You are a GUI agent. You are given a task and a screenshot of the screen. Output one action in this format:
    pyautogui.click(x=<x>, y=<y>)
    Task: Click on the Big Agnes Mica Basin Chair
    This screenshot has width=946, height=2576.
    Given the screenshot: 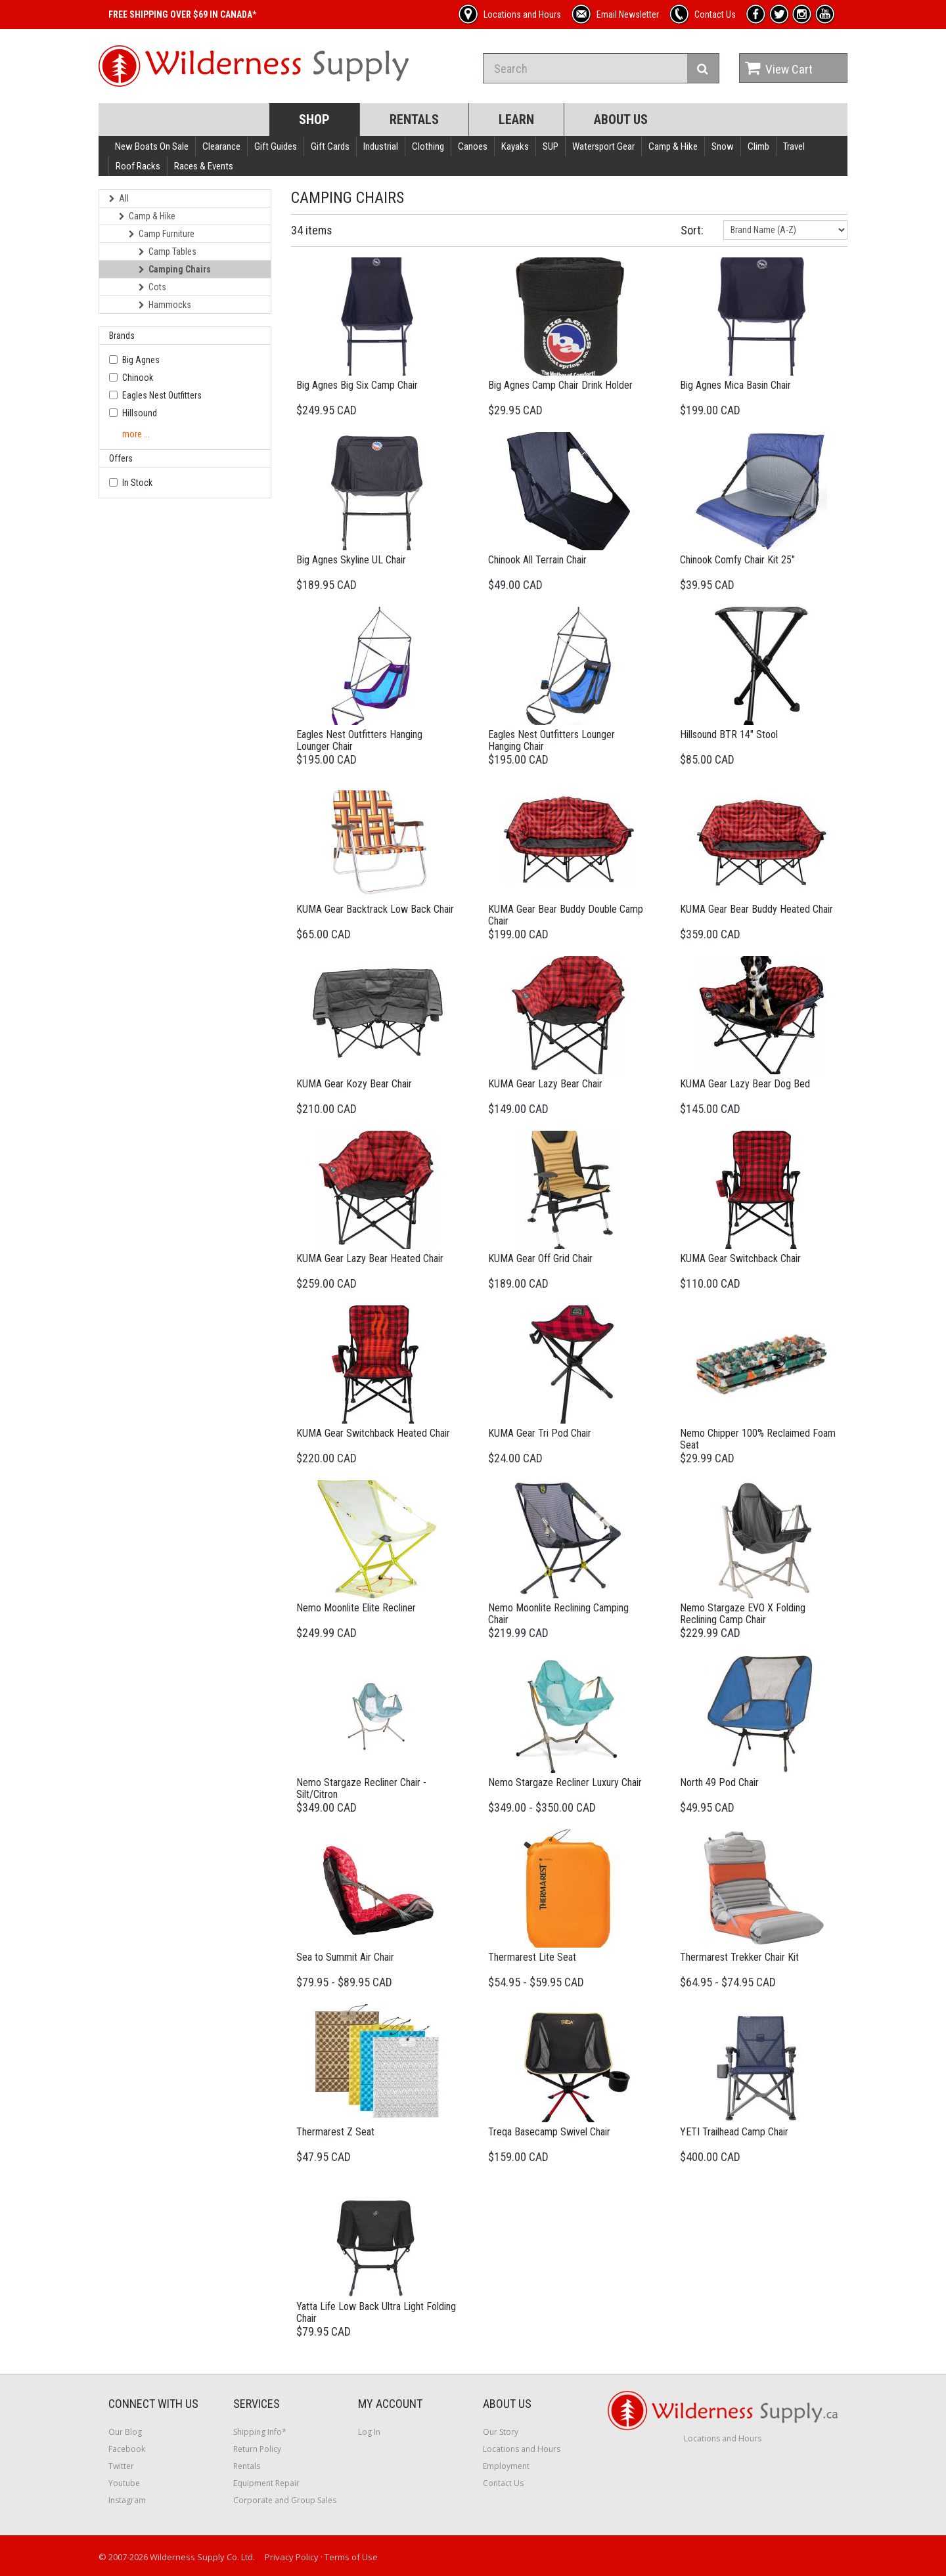 What is the action you would take?
    pyautogui.click(x=735, y=385)
    